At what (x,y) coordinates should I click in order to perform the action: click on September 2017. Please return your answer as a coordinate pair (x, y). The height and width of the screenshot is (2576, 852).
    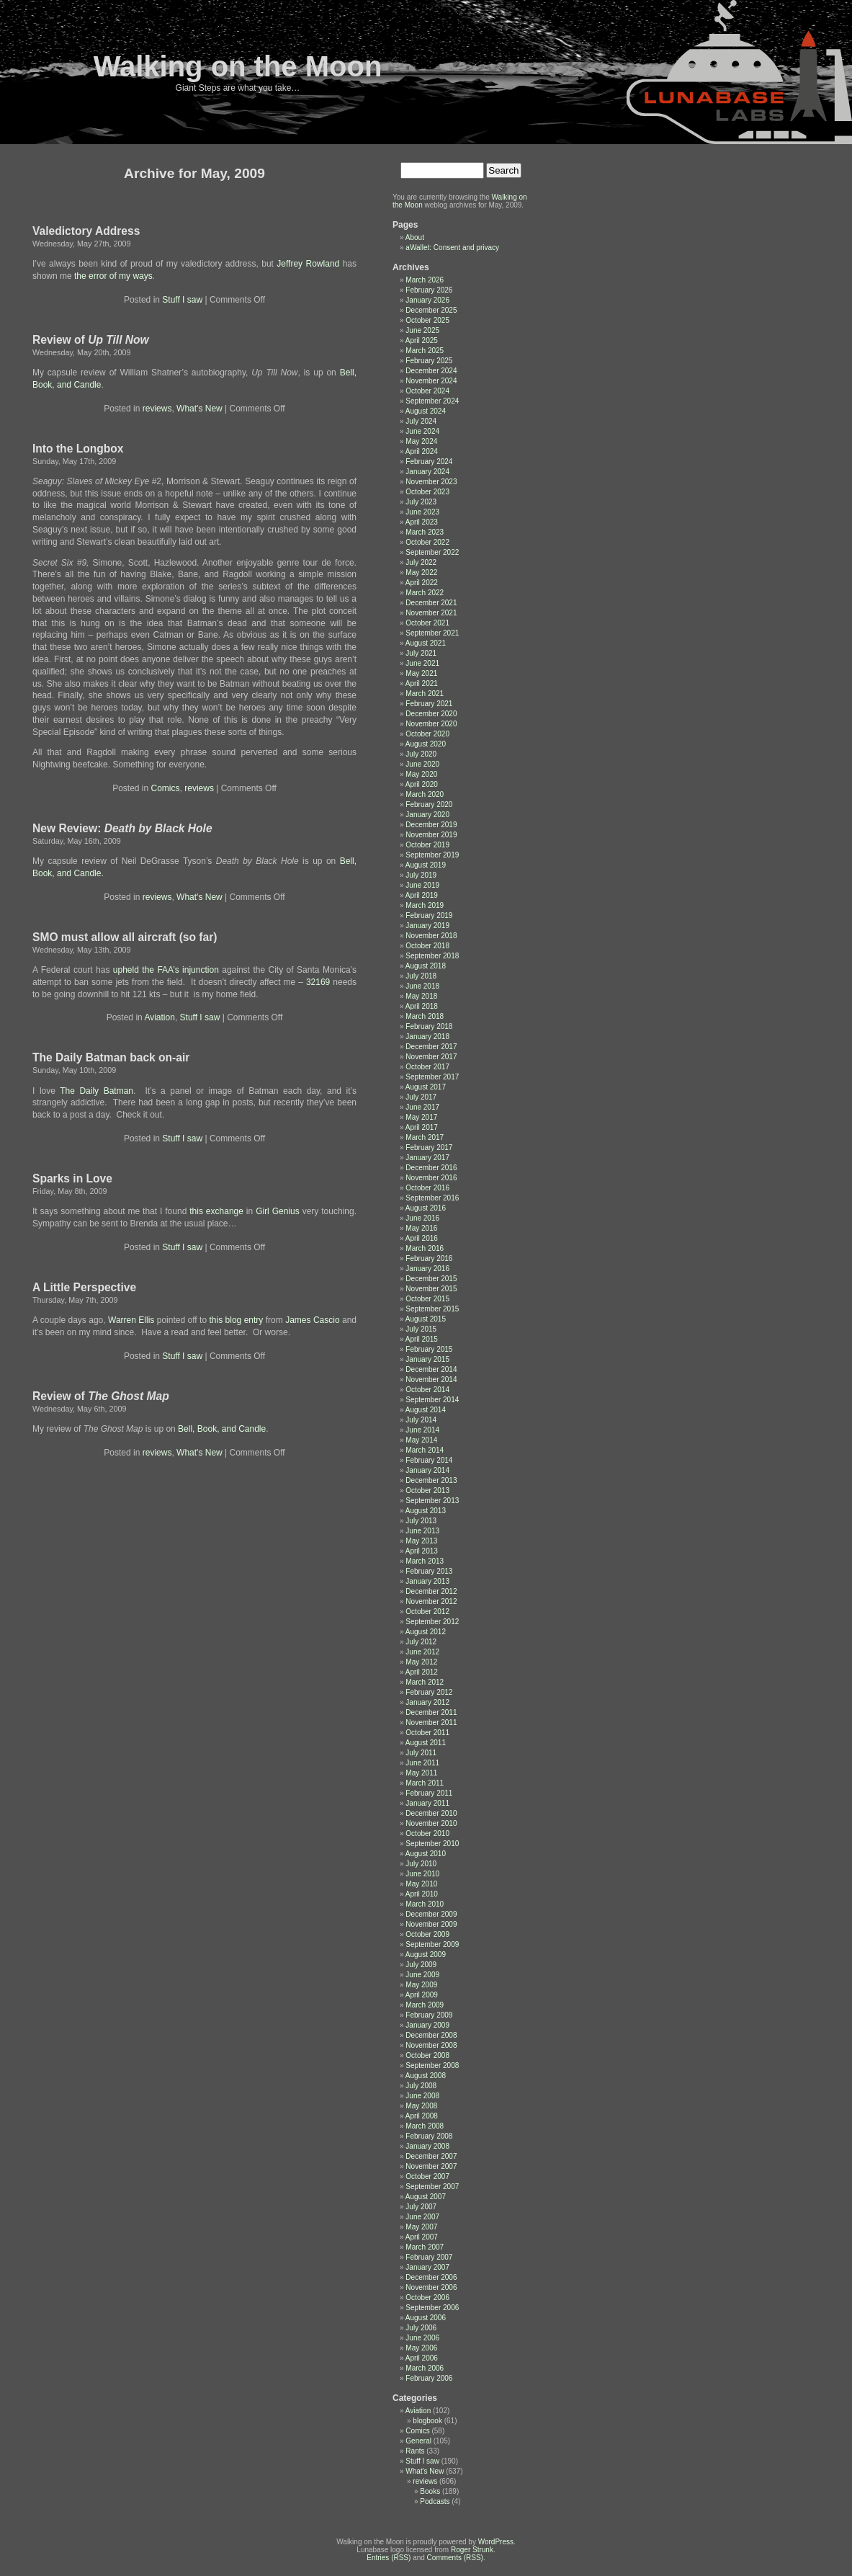
    Looking at the image, I should click on (432, 1077).